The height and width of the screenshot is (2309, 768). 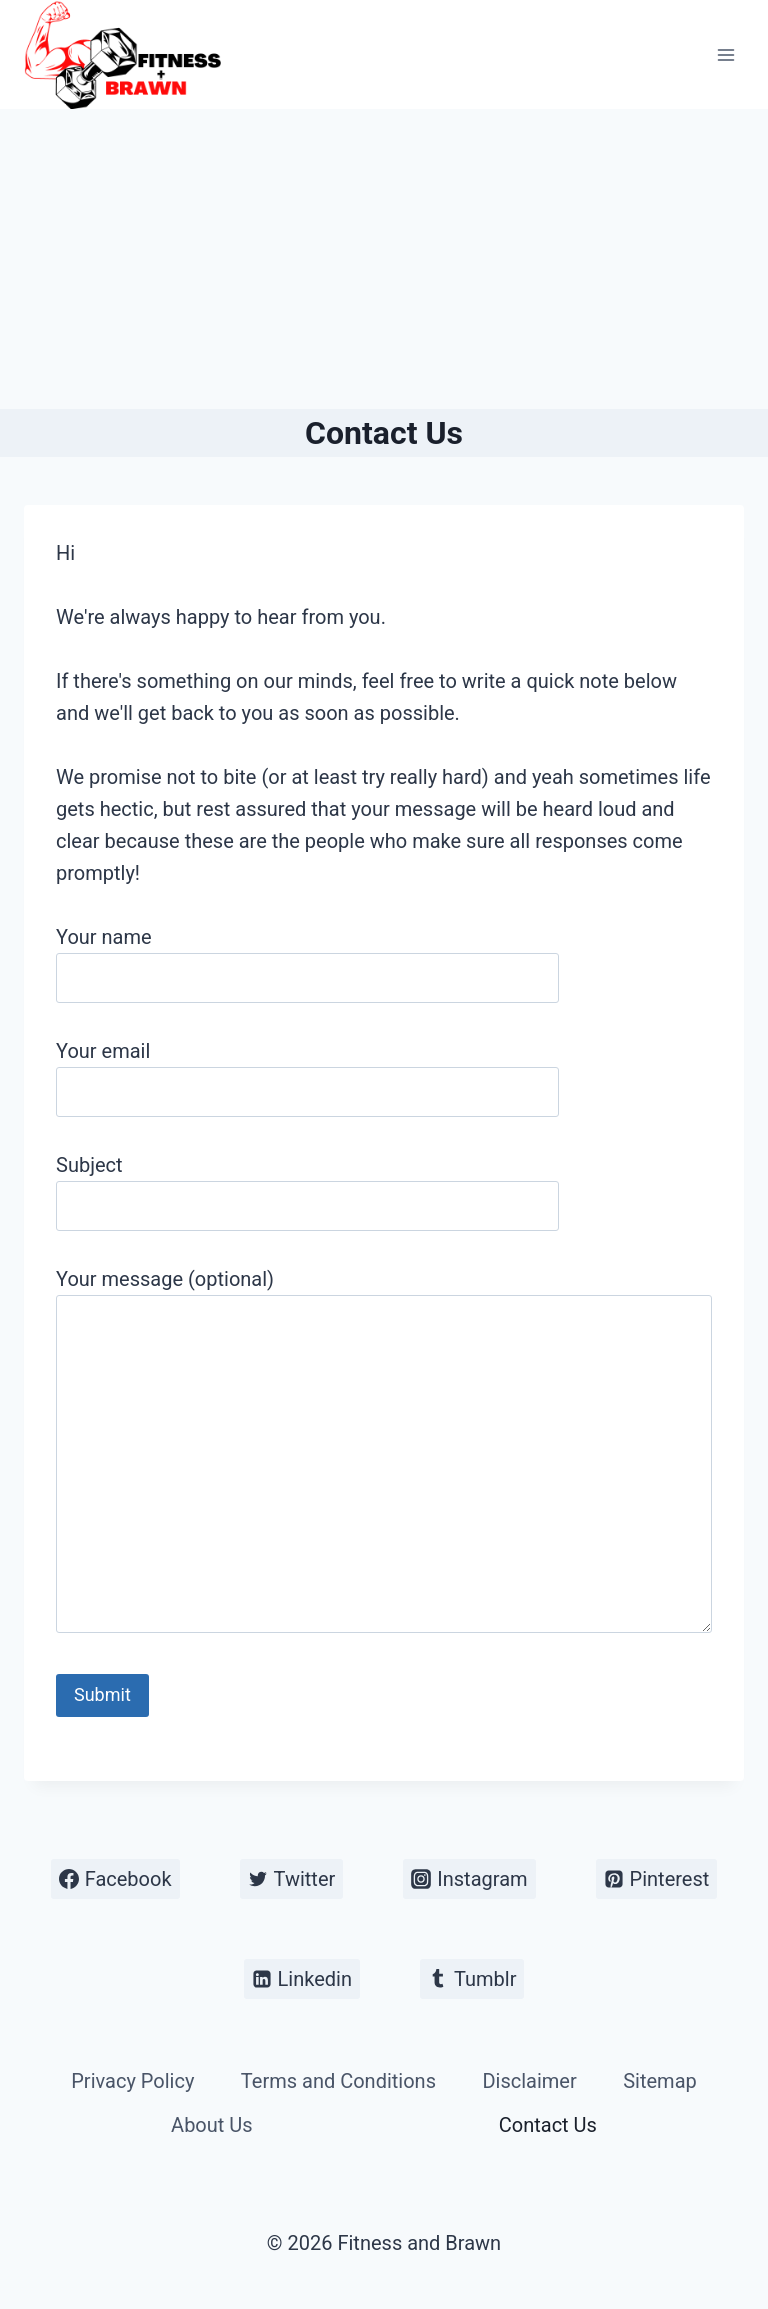 I want to click on Privacy Policy, so click(x=132, y=2081).